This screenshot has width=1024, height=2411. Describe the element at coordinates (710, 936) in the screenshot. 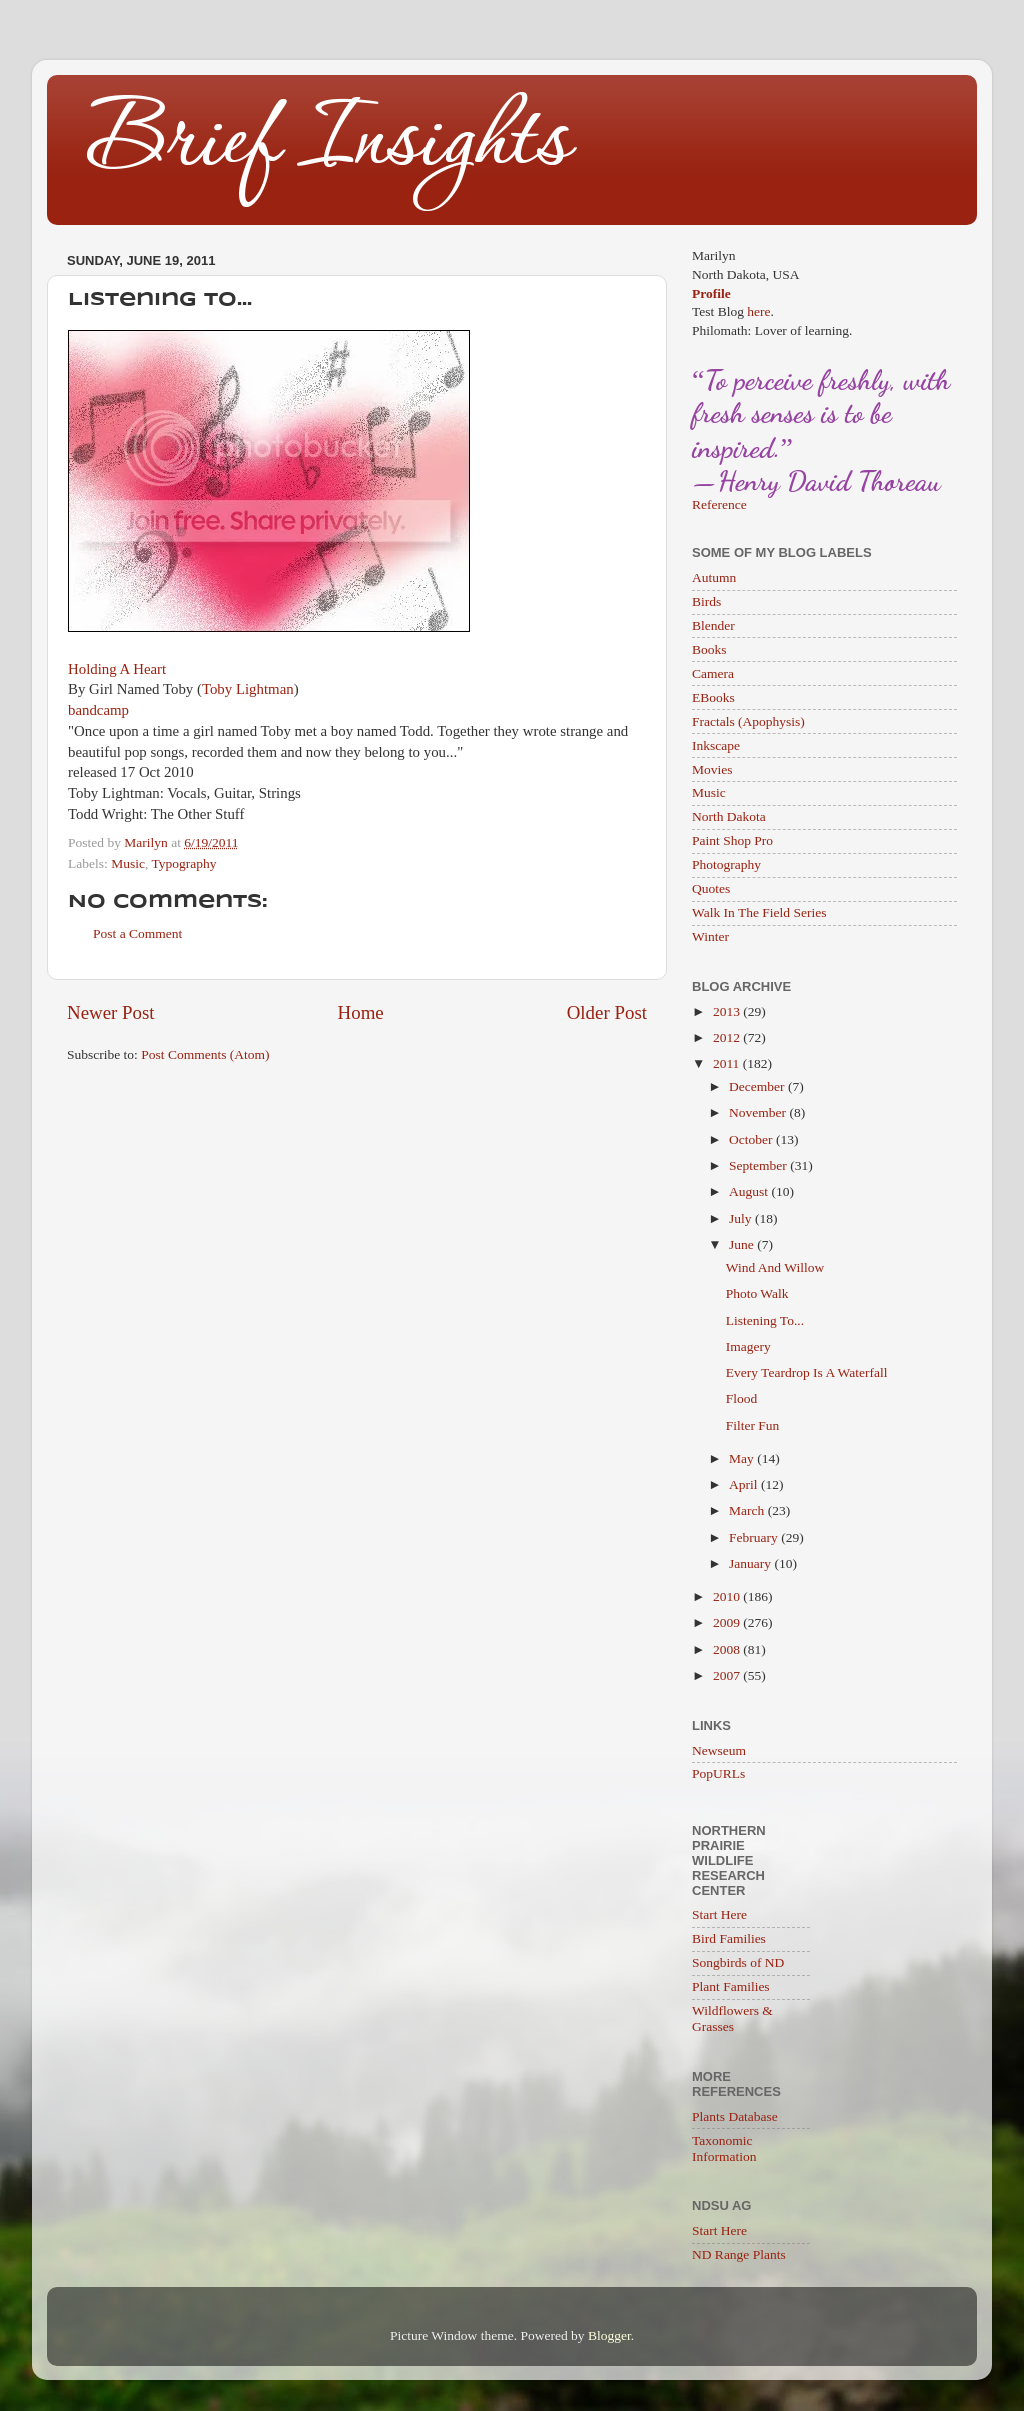

I see `Winter` at that location.